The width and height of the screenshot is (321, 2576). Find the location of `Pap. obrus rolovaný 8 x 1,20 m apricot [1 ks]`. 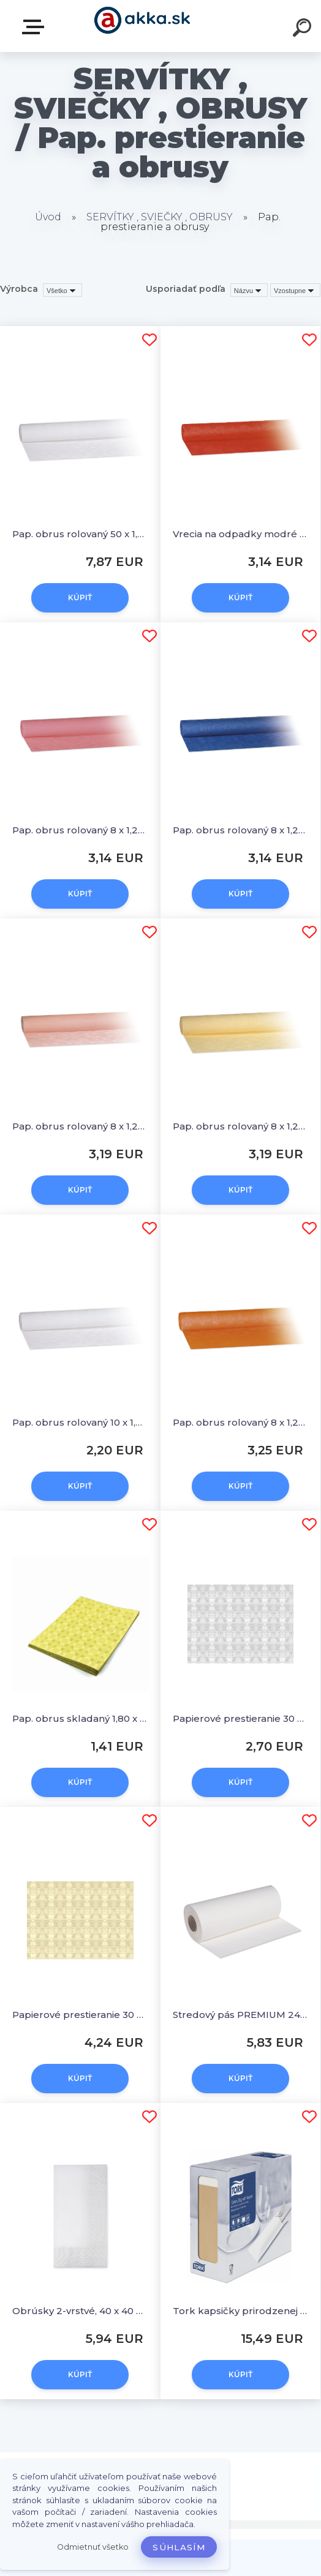

Pap. obrus rolovaný 8 x 1,20 m apricot [1 ks] is located at coordinates (80, 1126).